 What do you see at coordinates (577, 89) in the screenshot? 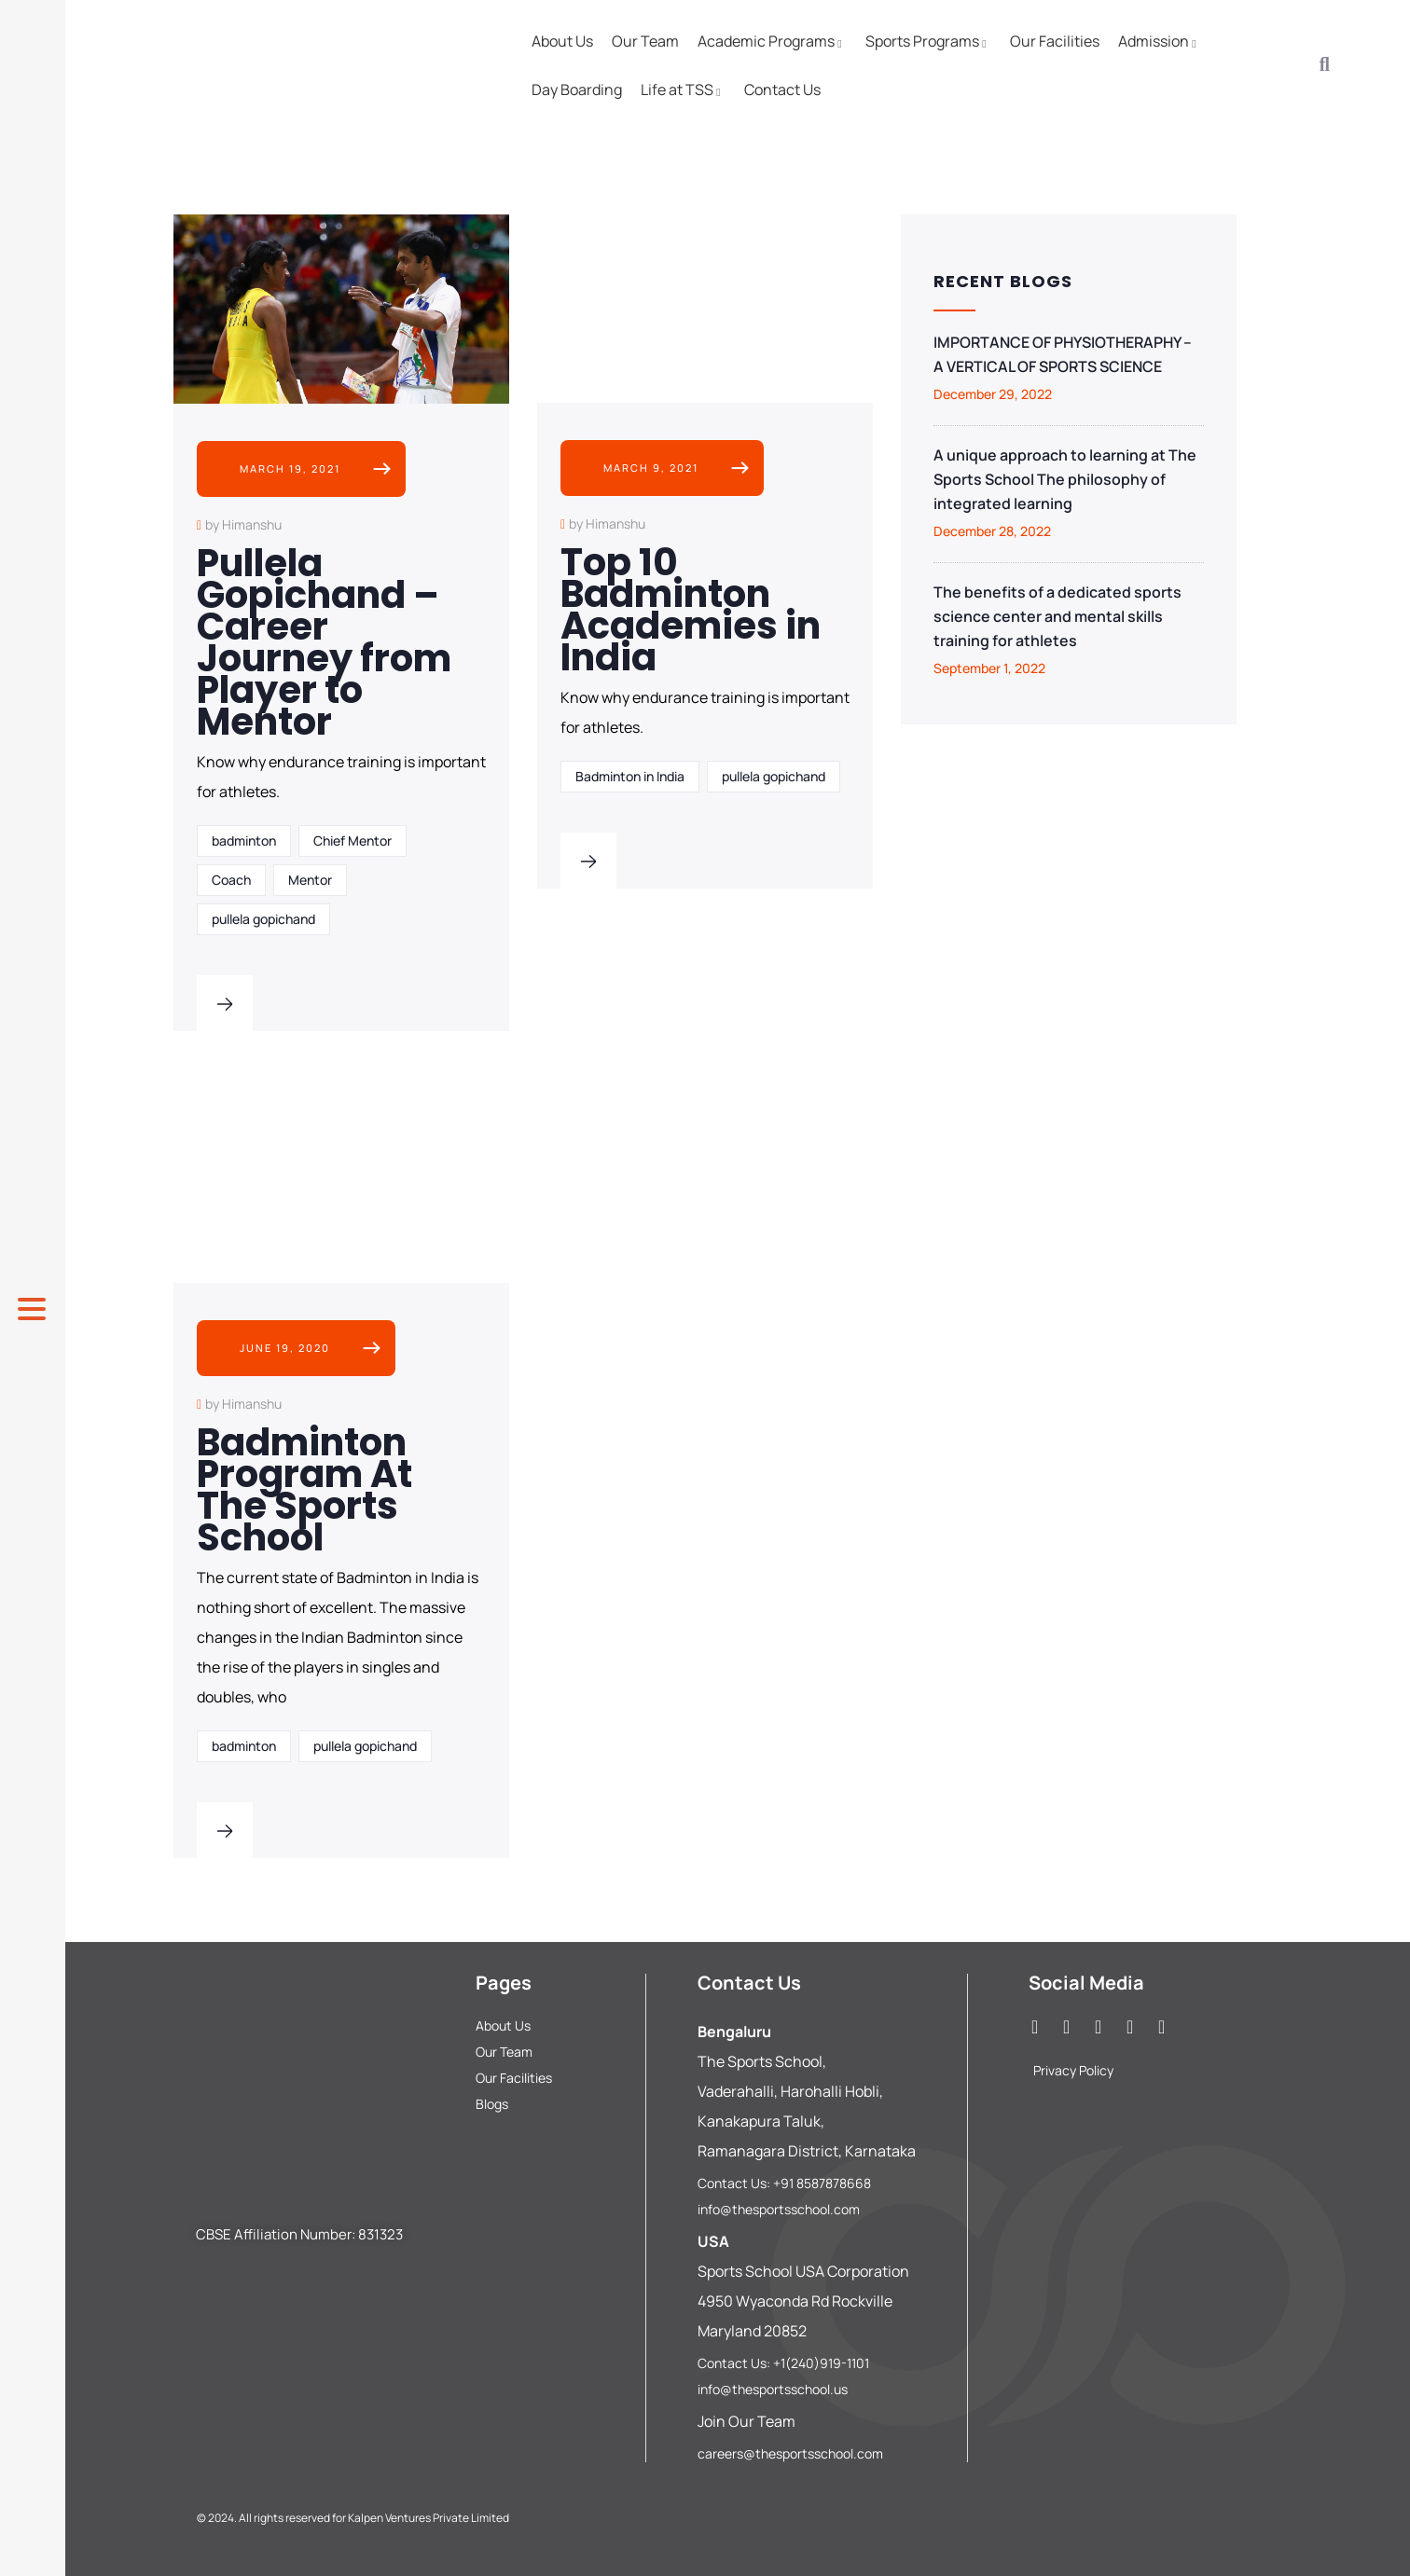
I see `Day Boarding` at bounding box center [577, 89].